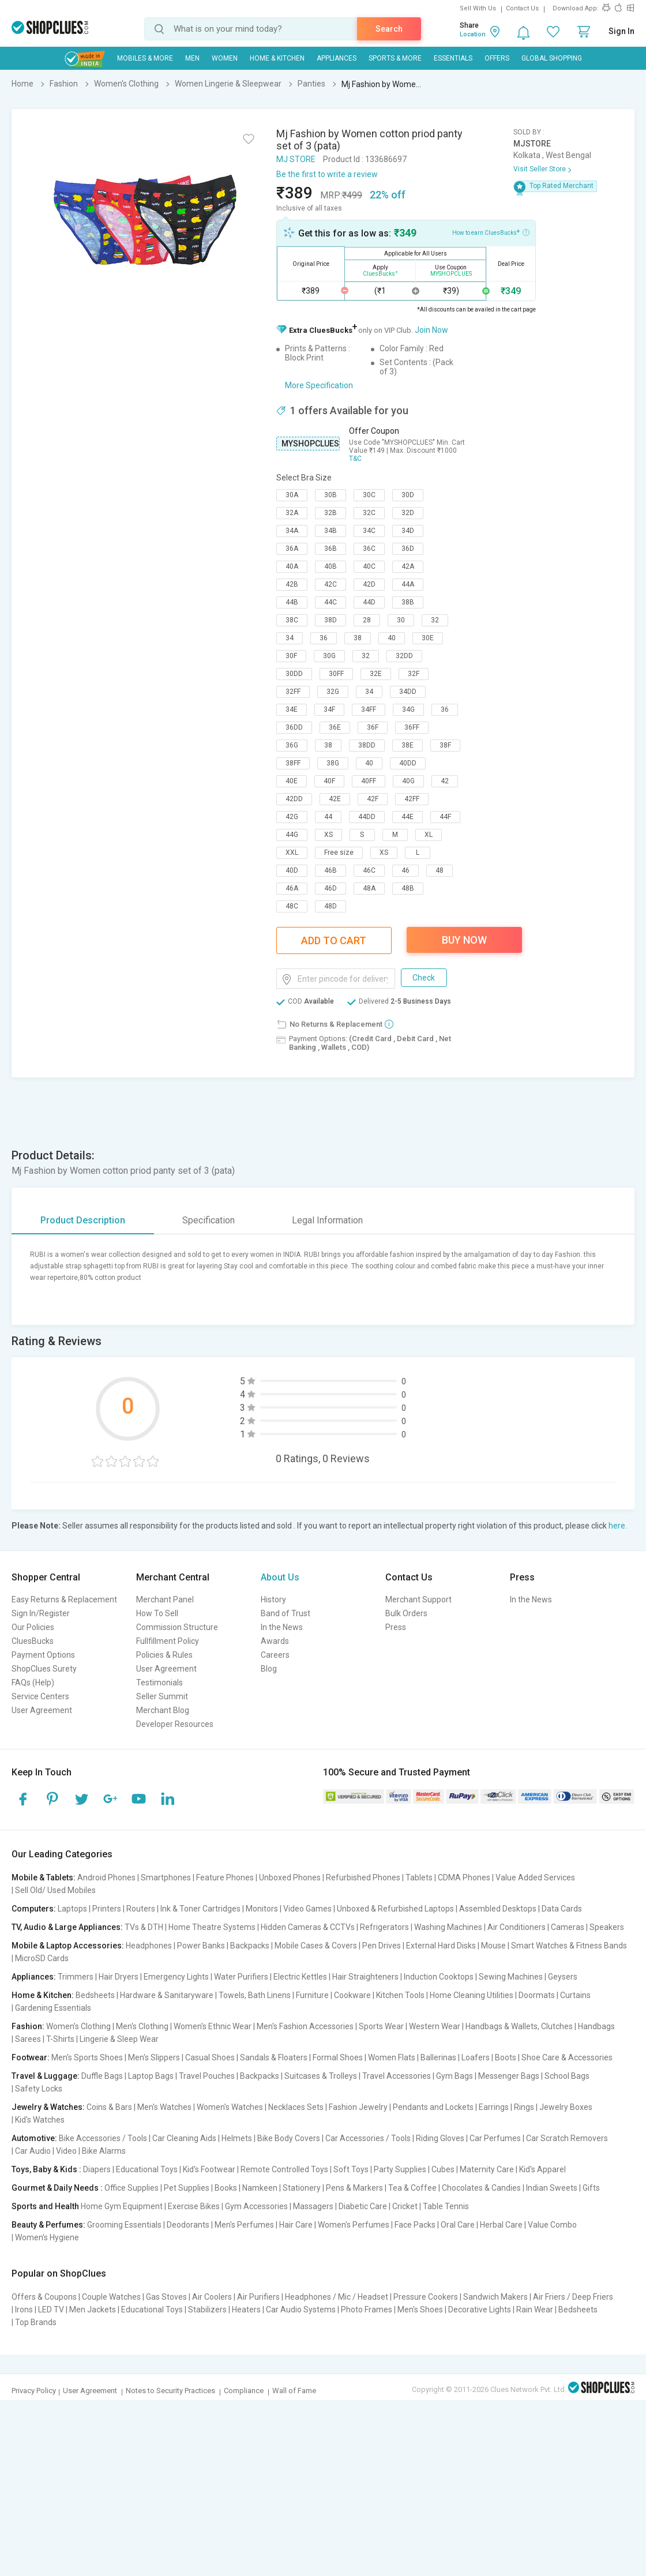 The image size is (646, 2576). I want to click on Suitcases & Trolleys, so click(320, 2076).